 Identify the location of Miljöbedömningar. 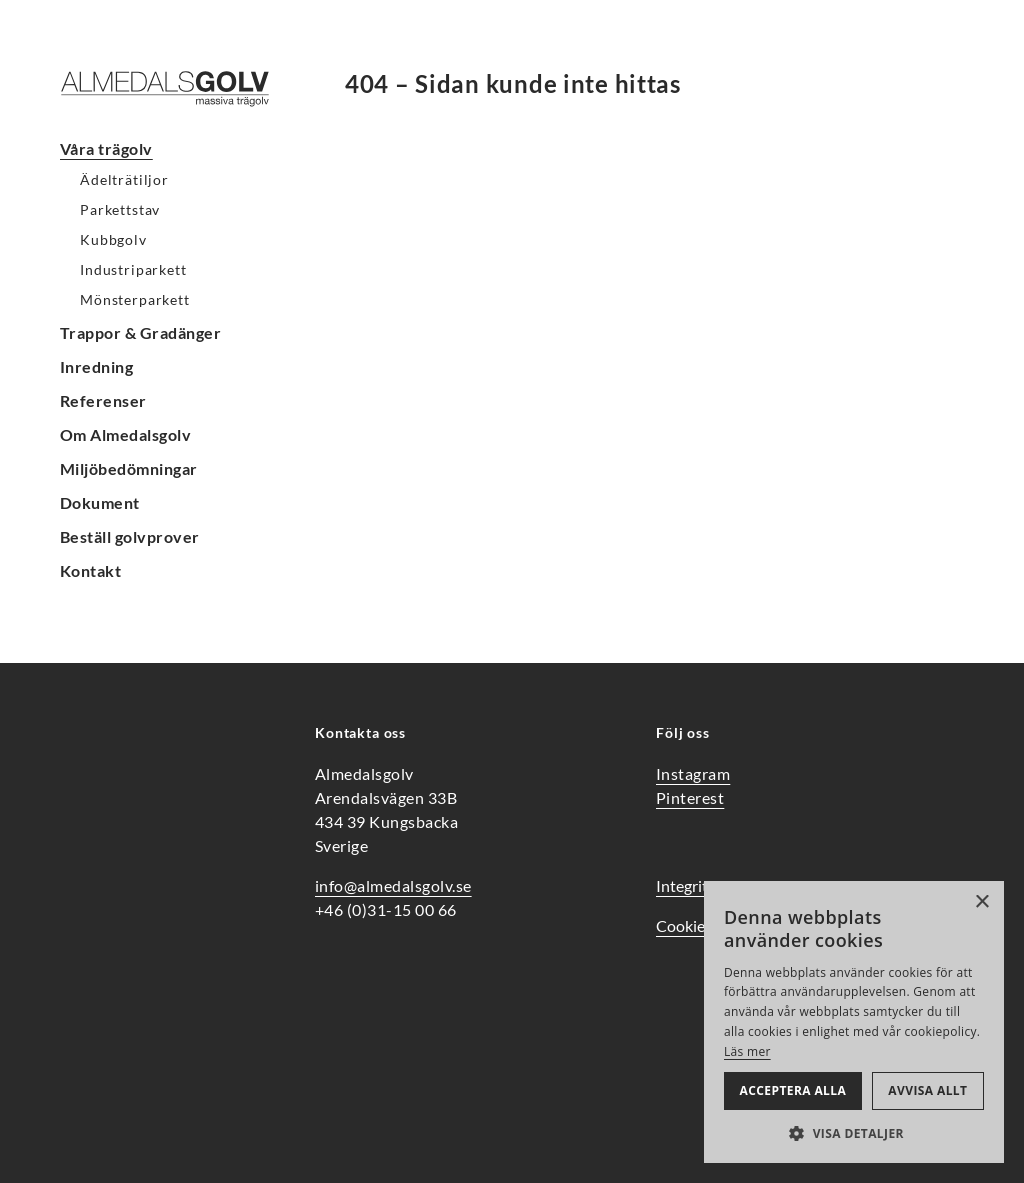
(129, 468).